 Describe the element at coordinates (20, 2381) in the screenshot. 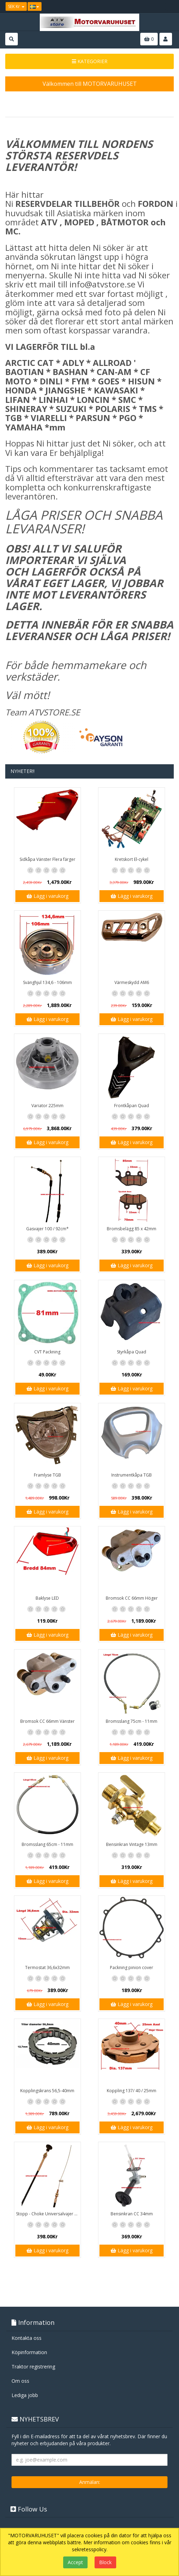

I see `Om oss` at that location.